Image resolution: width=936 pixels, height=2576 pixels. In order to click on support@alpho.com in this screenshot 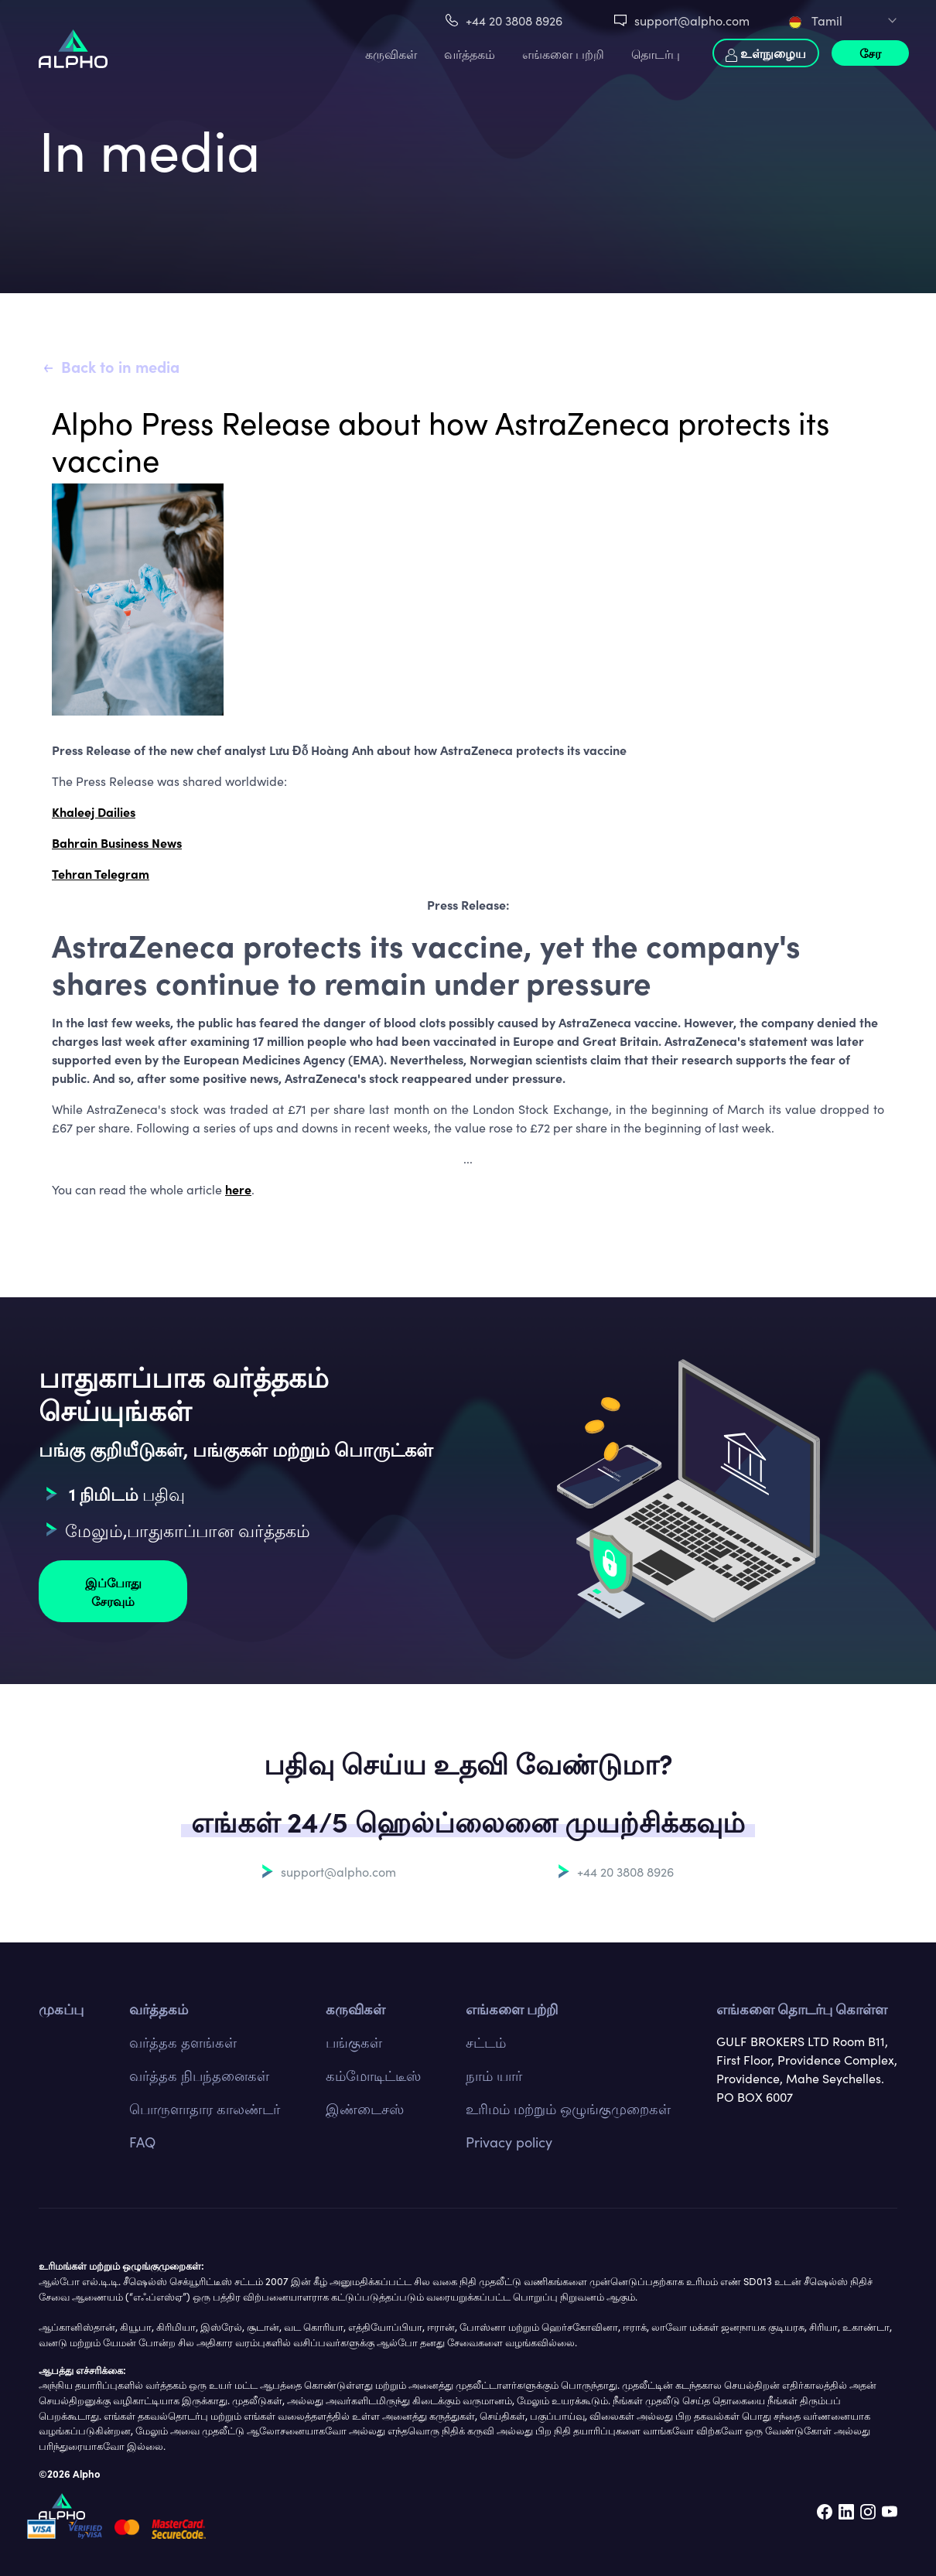, I will do `click(692, 20)`.